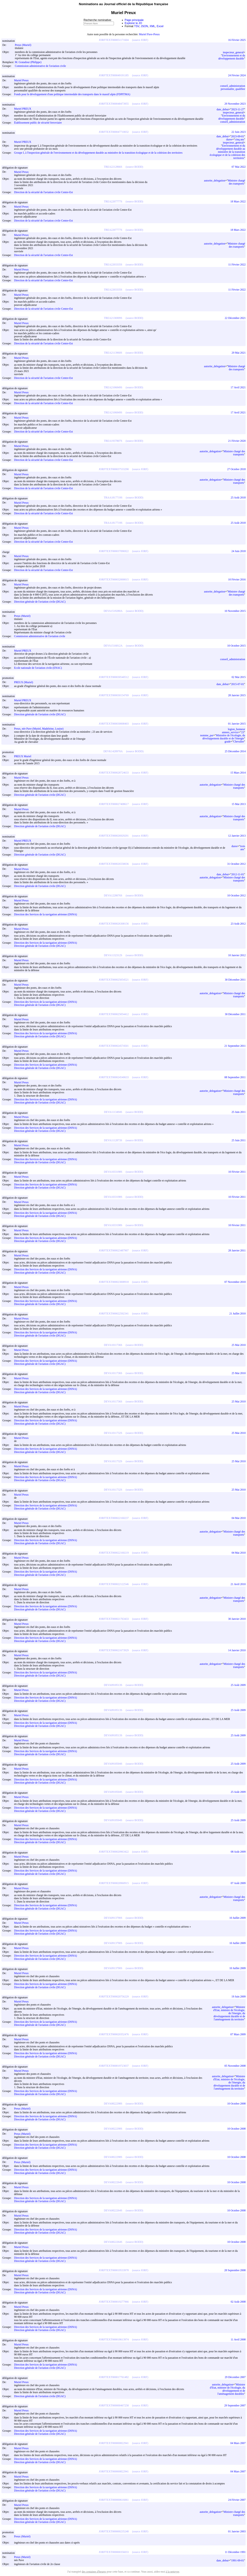 The image size is (247, 2576). What do you see at coordinates (231, 57) in the screenshot?
I see `Environnement et du développement durable` at bounding box center [231, 57].